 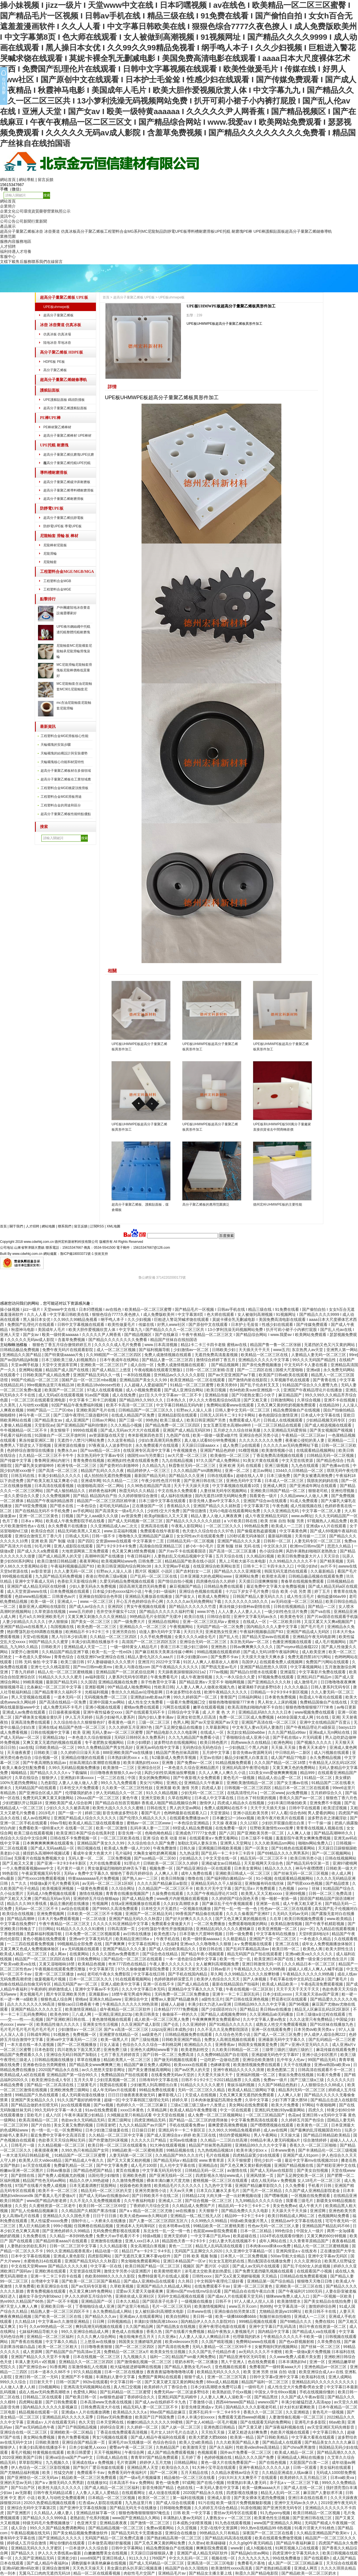 I want to click on 我爱搞在线观看, so click(x=114, y=2085).